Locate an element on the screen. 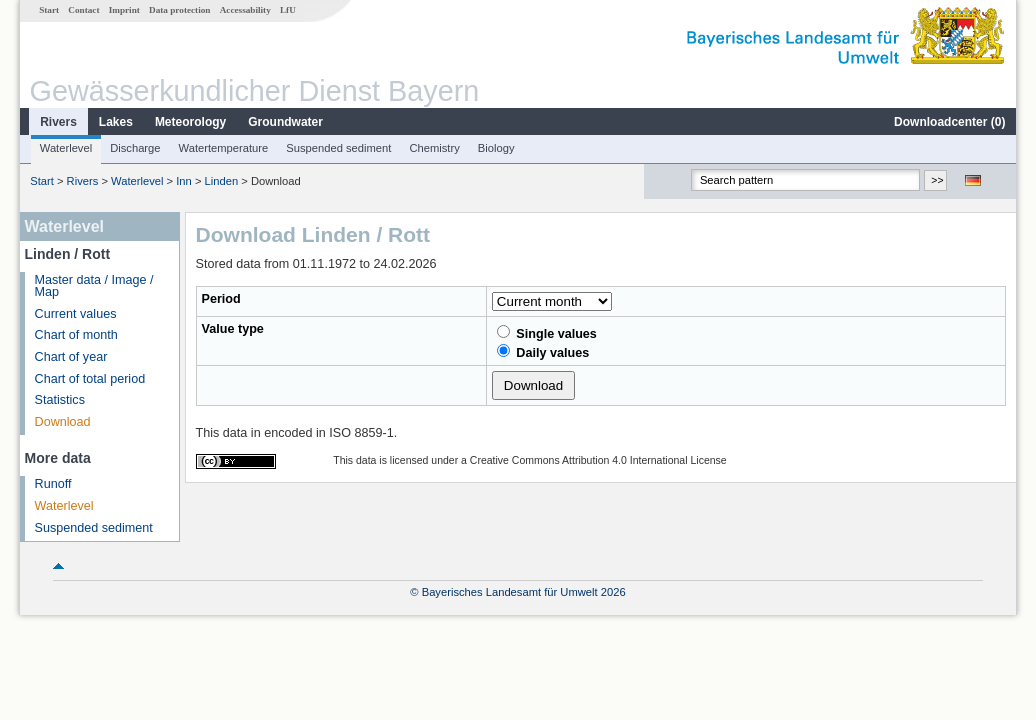 The image size is (1036, 720). Statistics is located at coordinates (60, 400).